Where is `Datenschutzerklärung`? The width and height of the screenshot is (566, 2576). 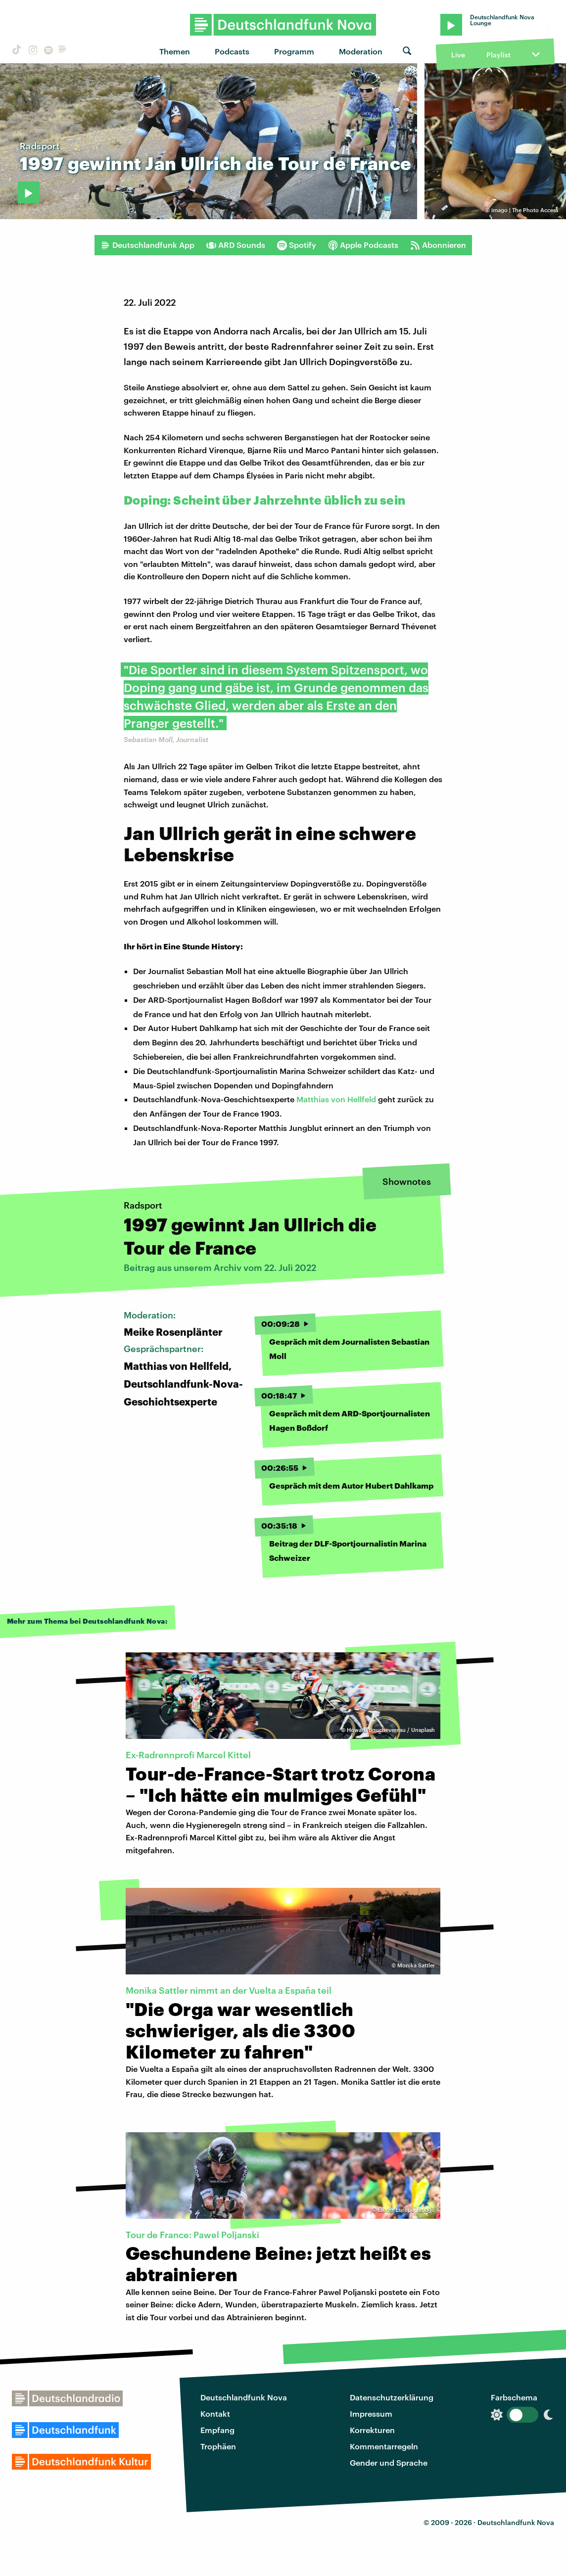
Datenschutzerklärung is located at coordinates (391, 2397).